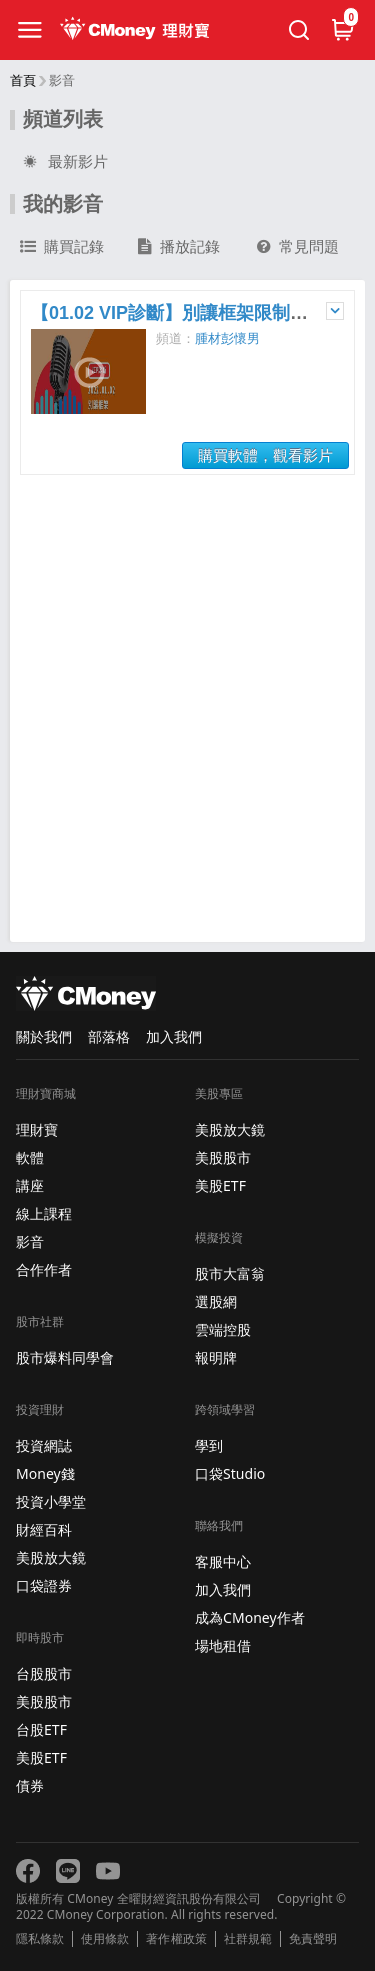  Describe the element at coordinates (44, 1269) in the screenshot. I see `合作作者` at that location.